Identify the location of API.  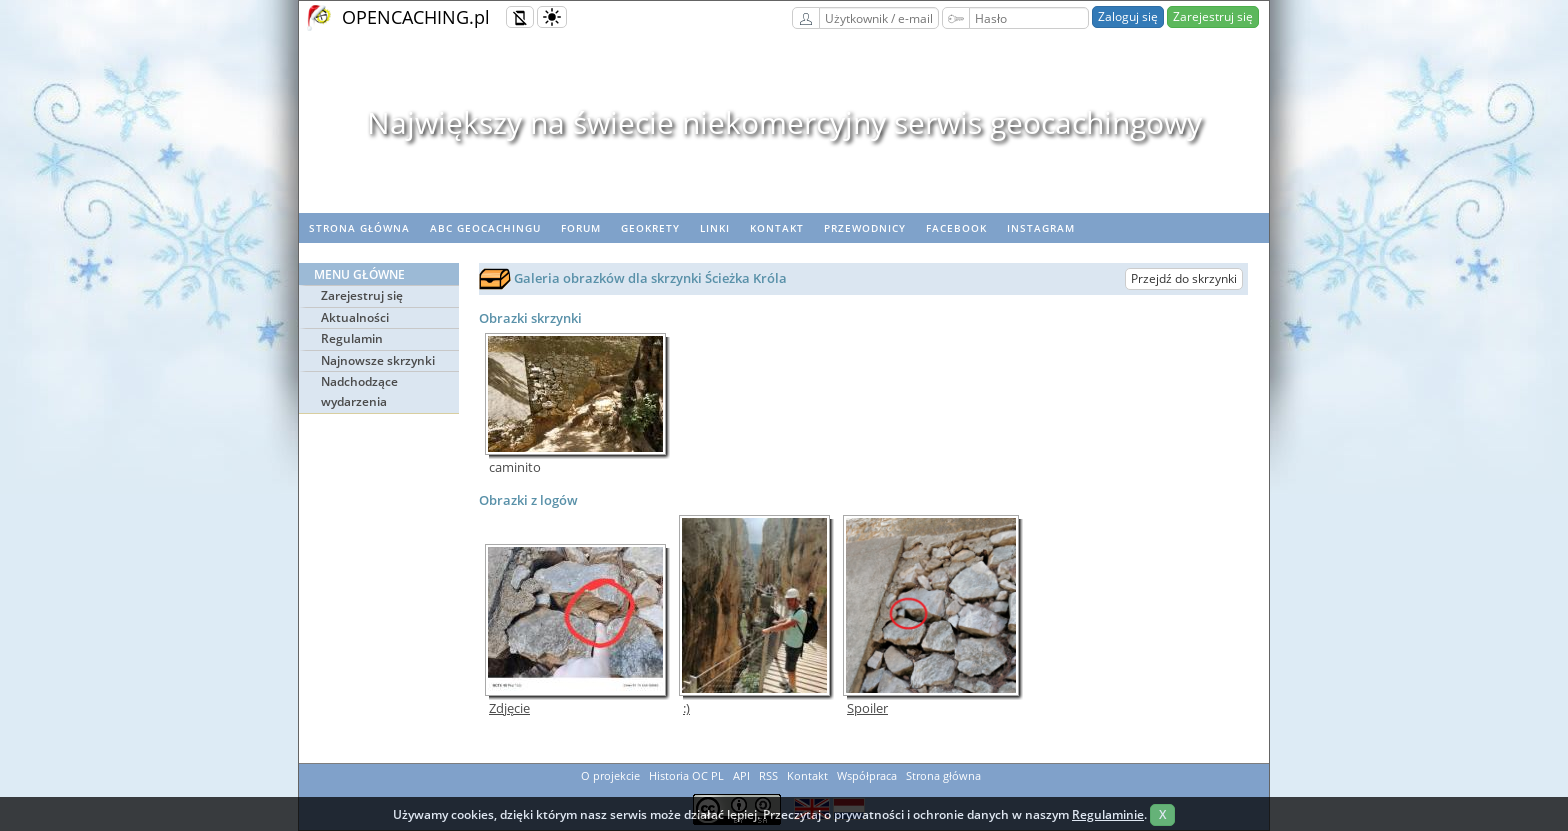
(741, 775).